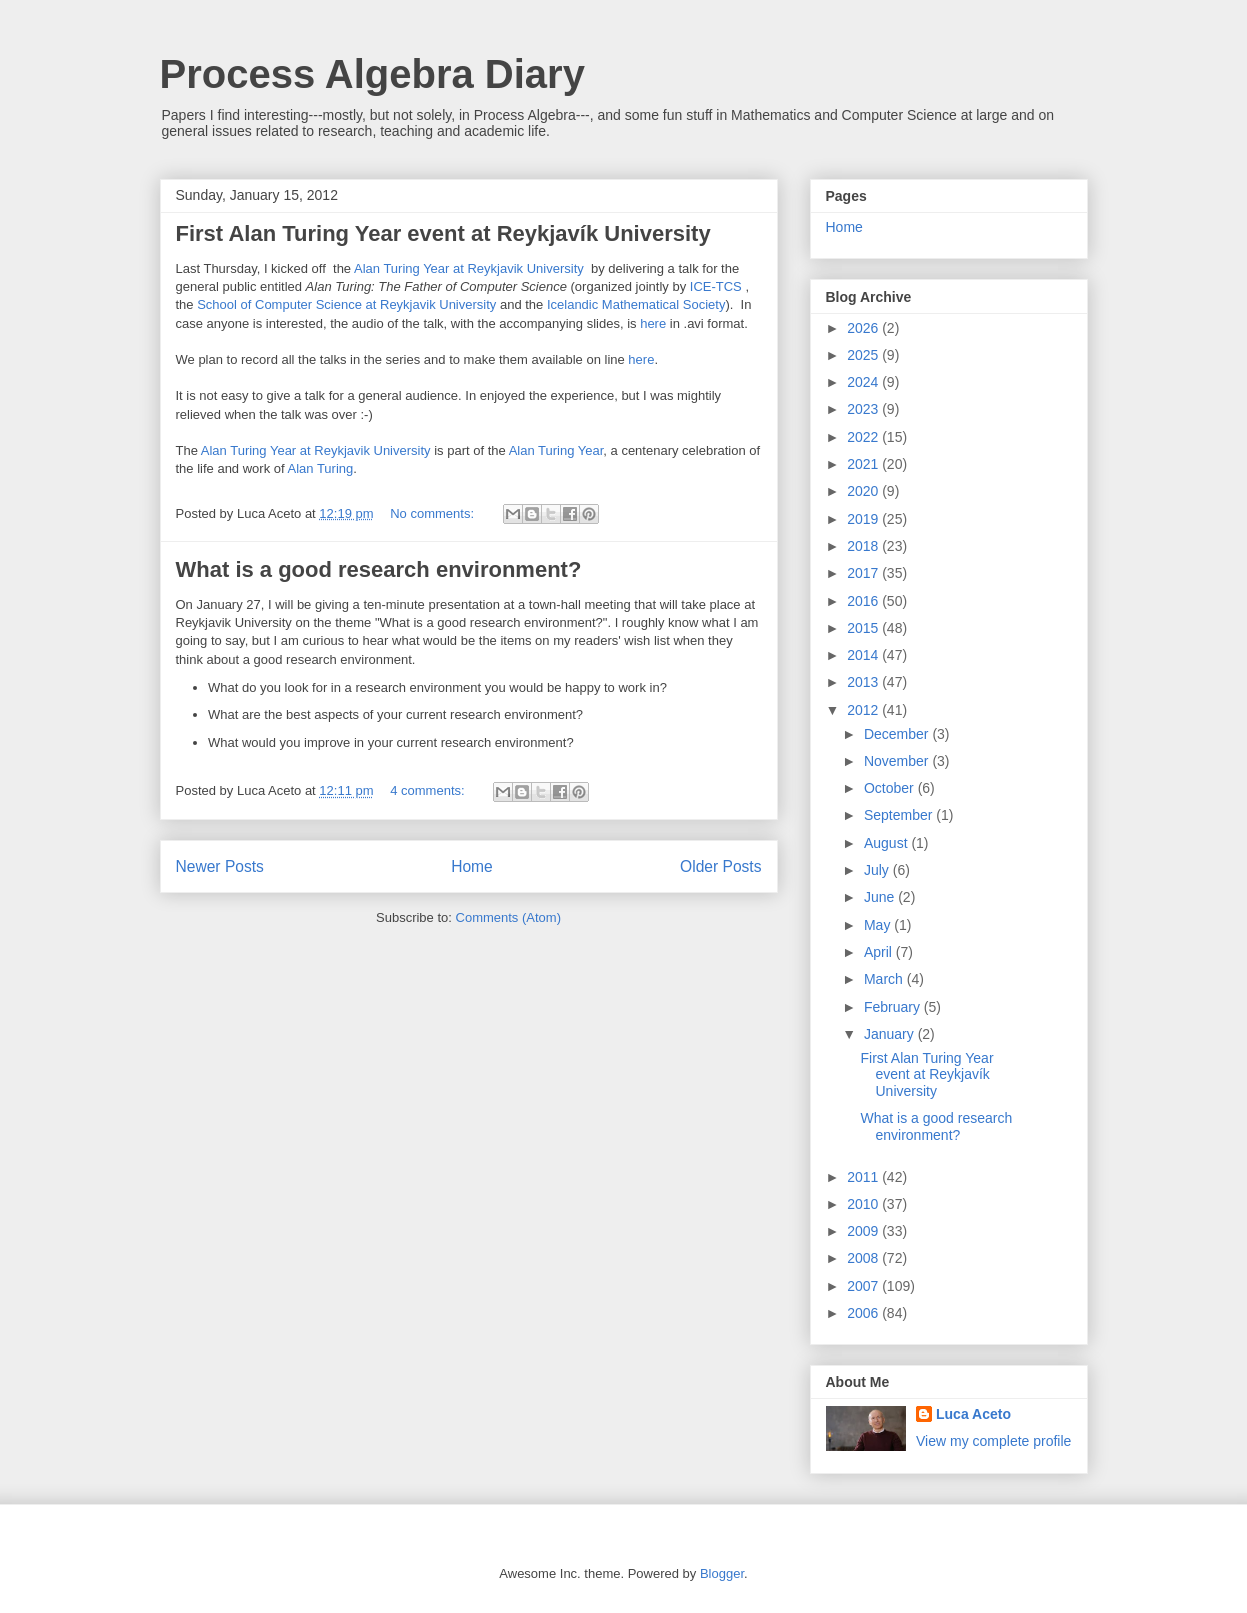 The width and height of the screenshot is (1247, 1613). Describe the element at coordinates (429, 790) in the screenshot. I see `4 comments:` at that location.